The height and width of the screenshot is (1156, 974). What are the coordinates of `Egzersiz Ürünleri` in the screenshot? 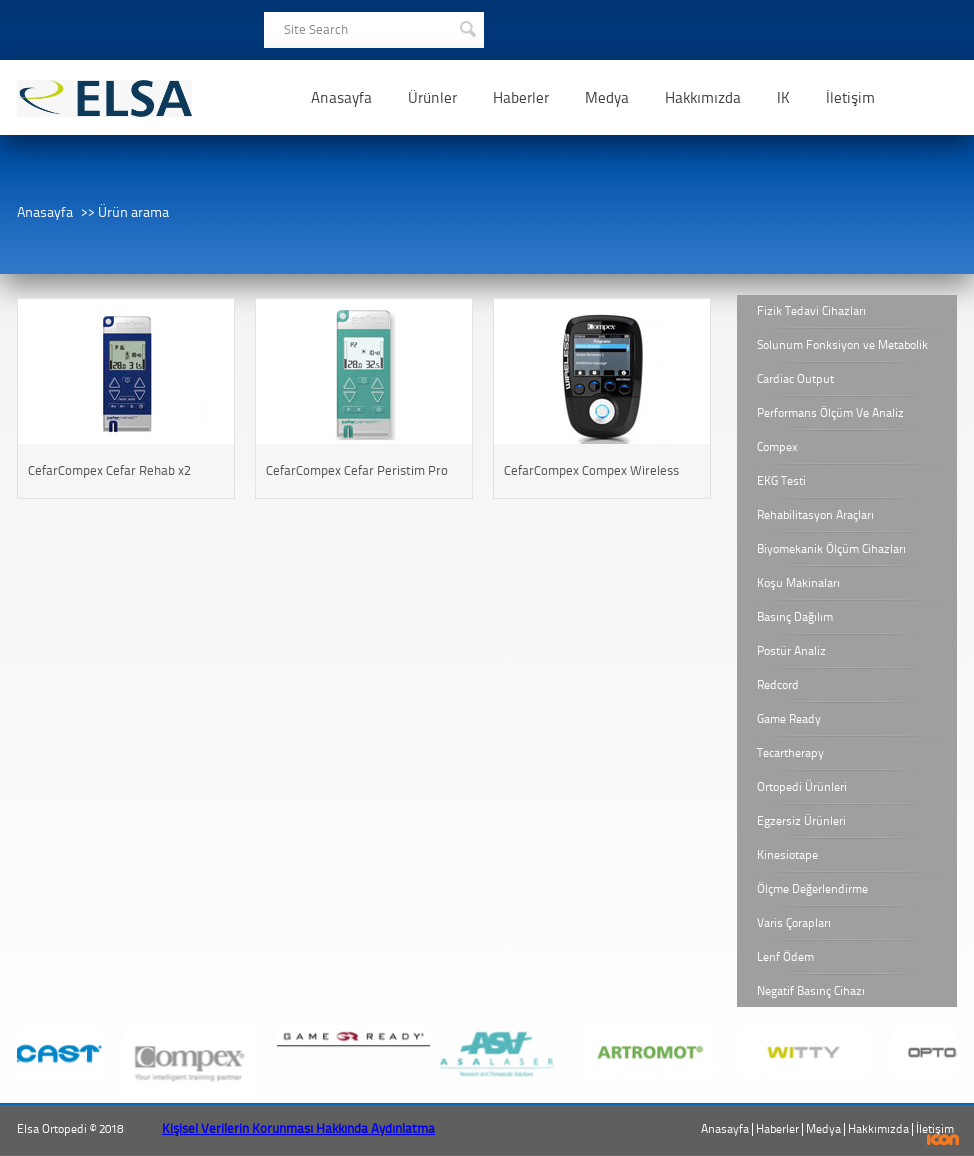 It's located at (801, 821).